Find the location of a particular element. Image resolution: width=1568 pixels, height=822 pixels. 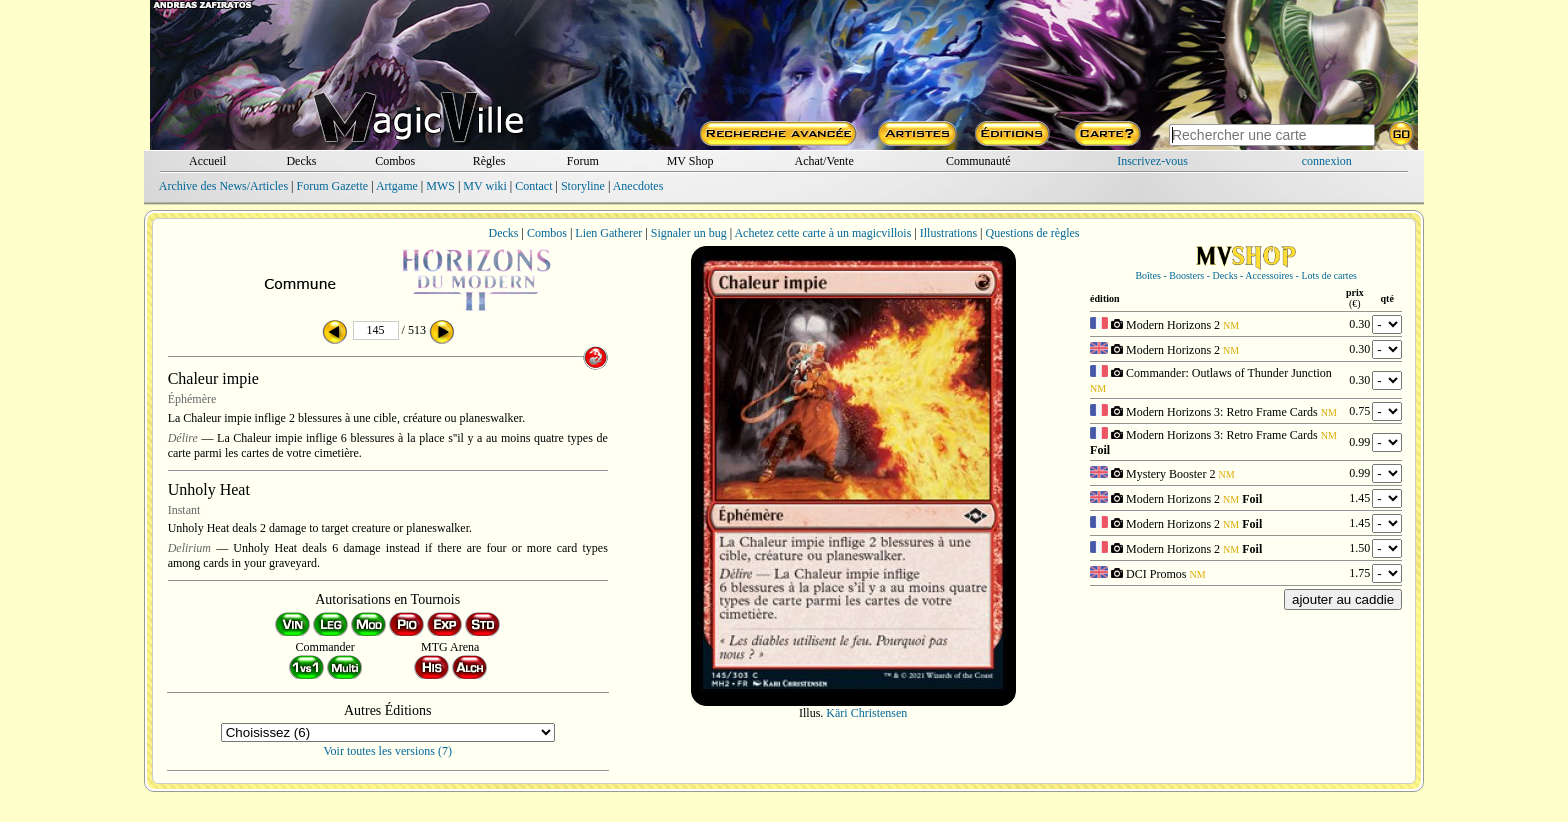

Illustrations is located at coordinates (948, 233).